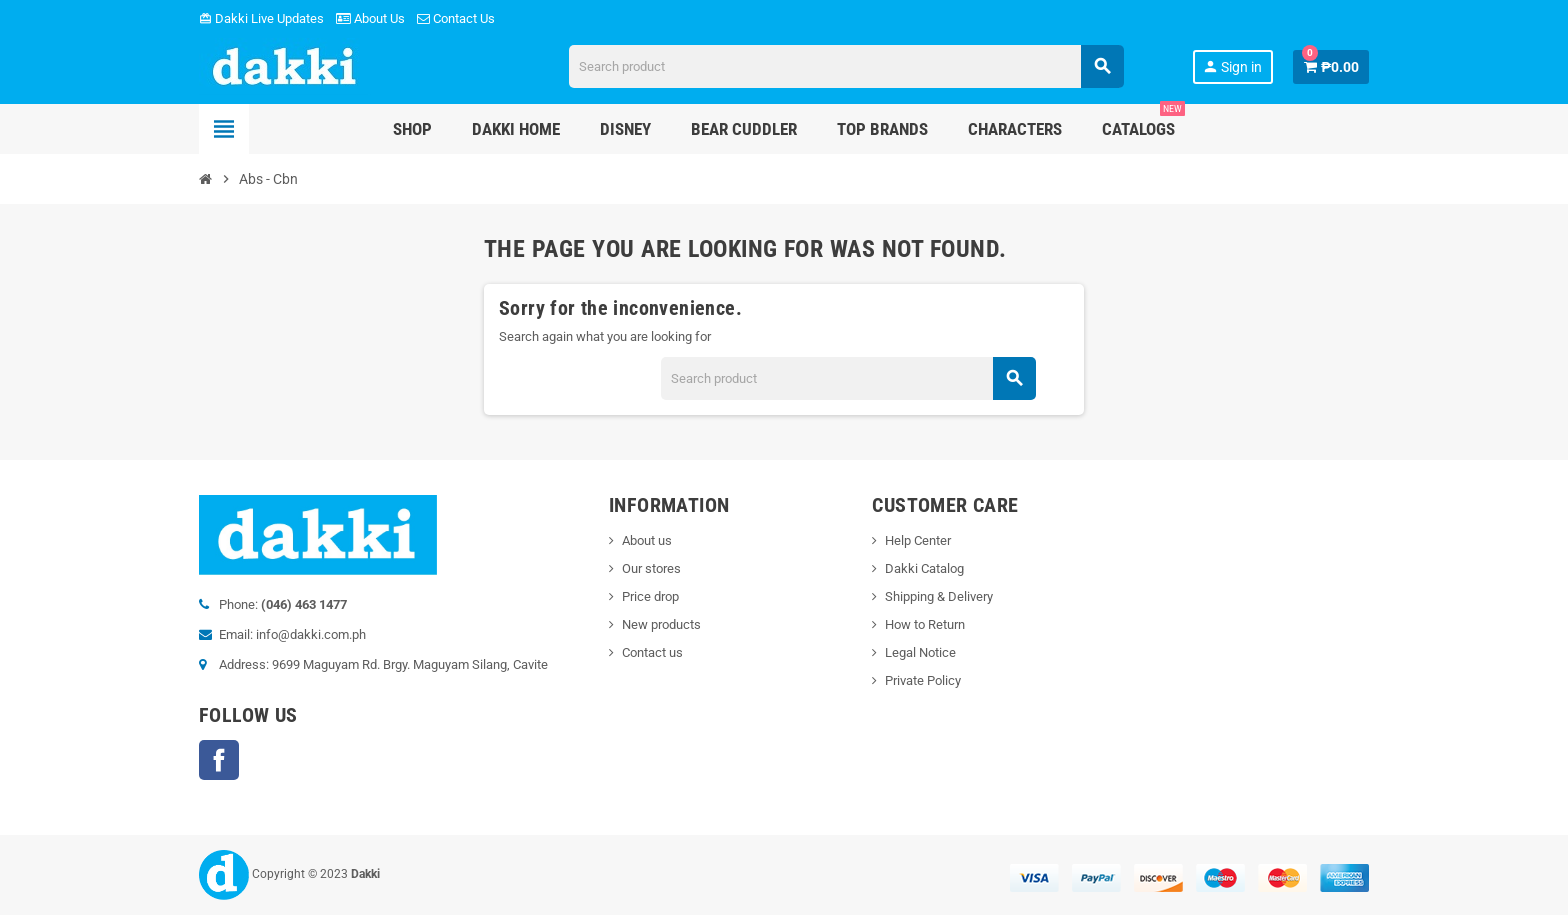 This screenshot has height=915, width=1568. Describe the element at coordinates (920, 652) in the screenshot. I see `Legal Notice` at that location.